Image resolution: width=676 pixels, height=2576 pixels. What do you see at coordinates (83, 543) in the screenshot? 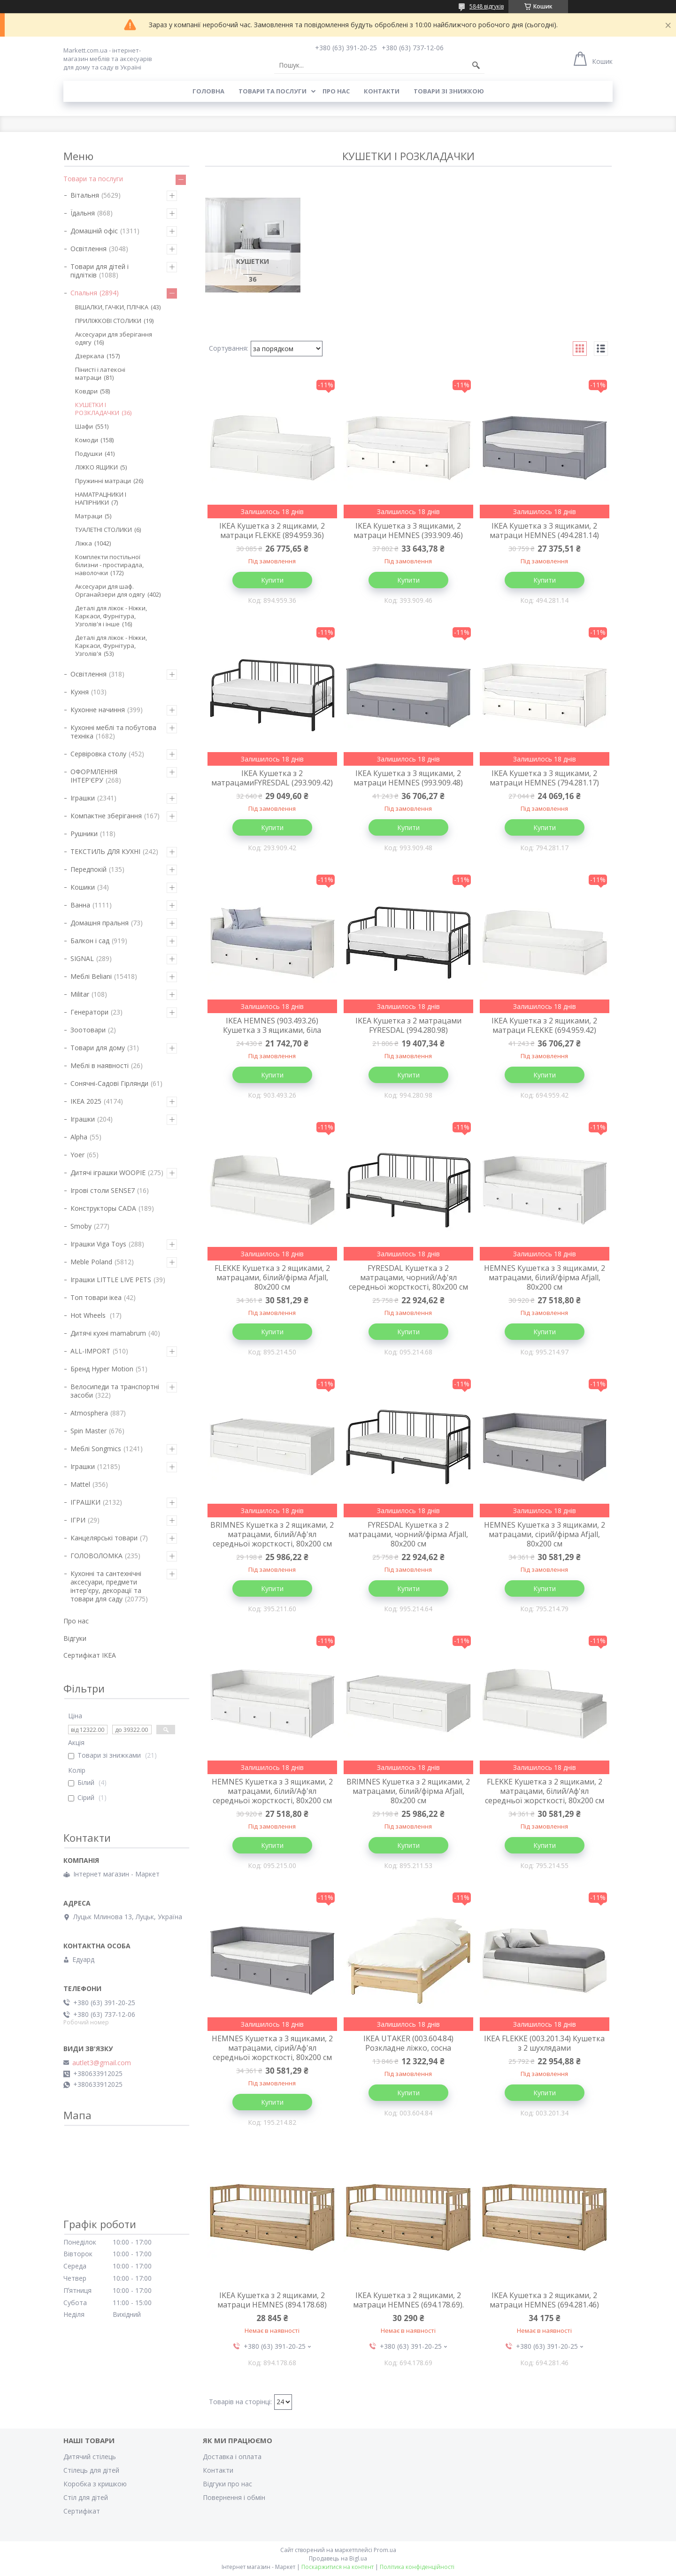
I see `Ліжка` at bounding box center [83, 543].